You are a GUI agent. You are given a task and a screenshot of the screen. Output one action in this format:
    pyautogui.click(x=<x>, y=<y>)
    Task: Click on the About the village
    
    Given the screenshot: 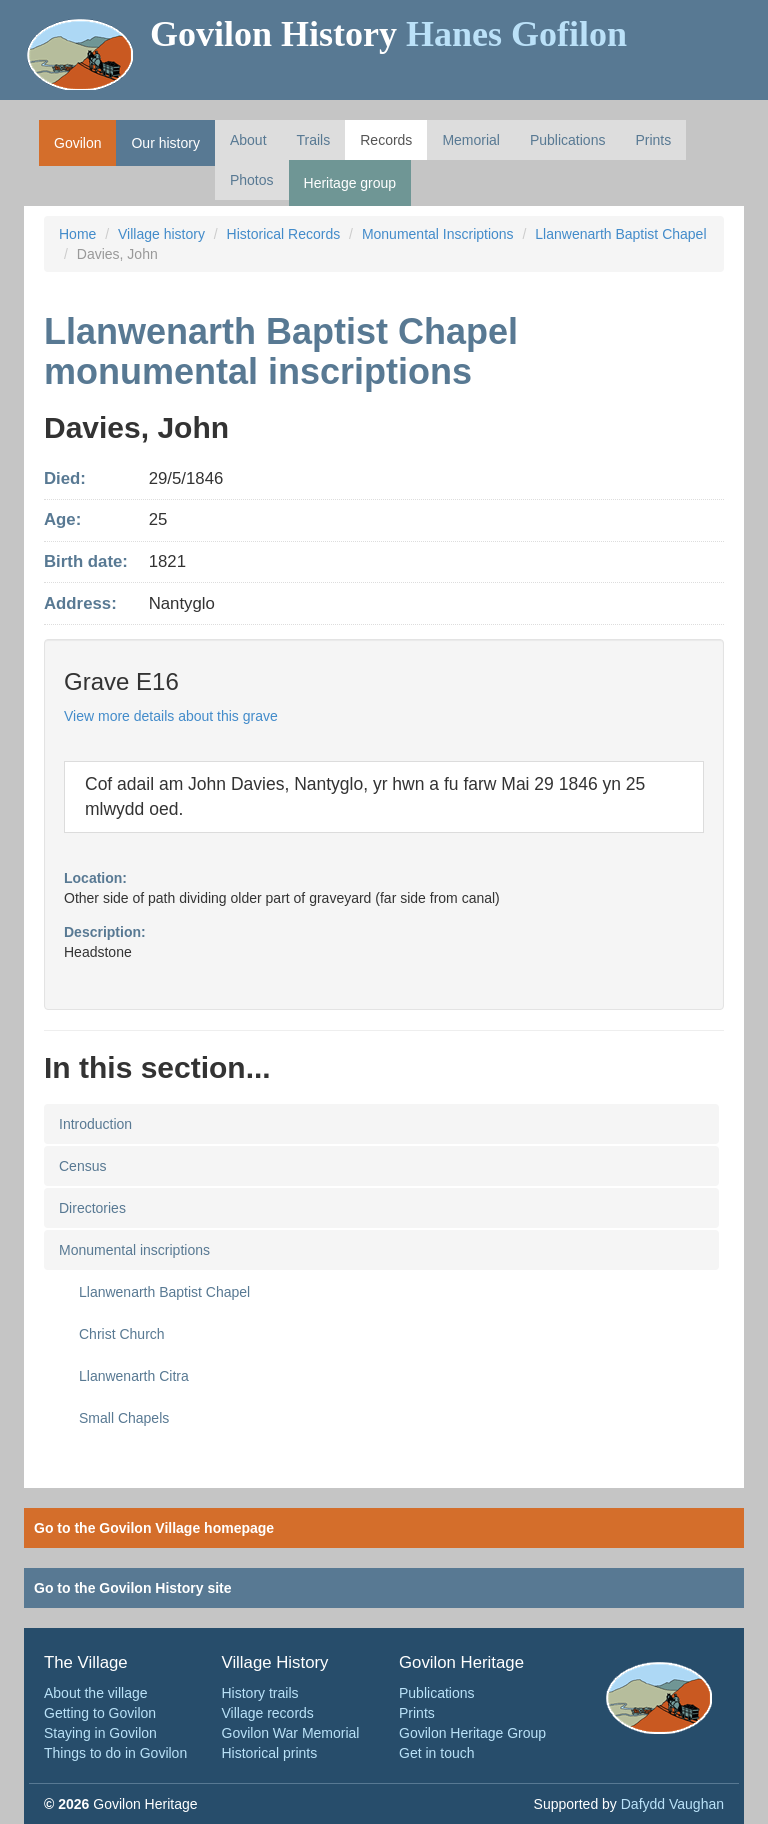 What is the action you would take?
    pyautogui.click(x=96, y=1693)
    